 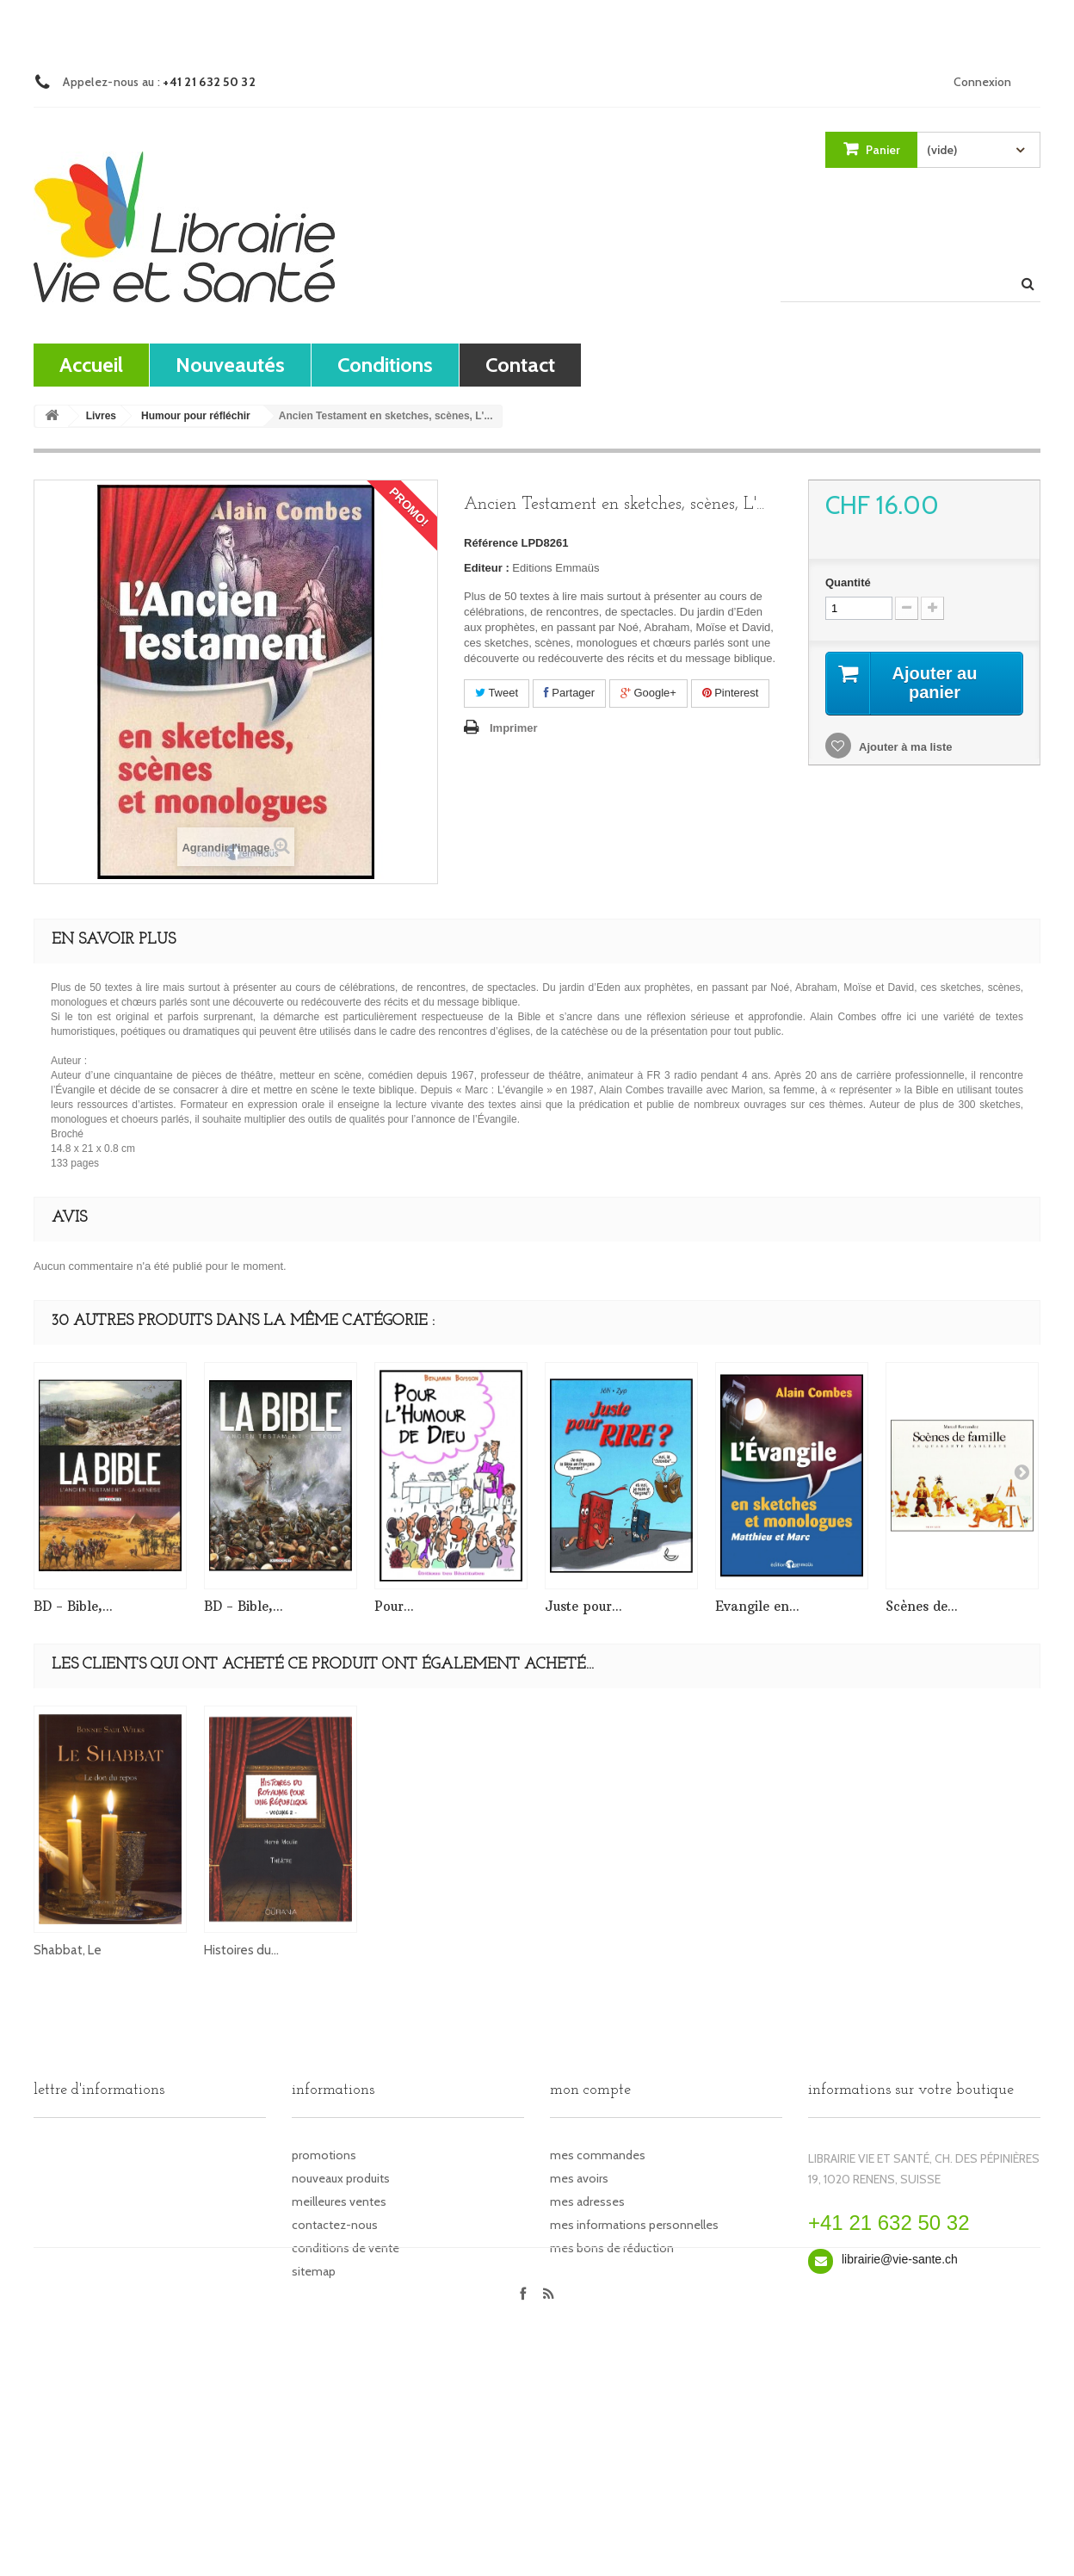 I want to click on Pinterest, so click(x=730, y=692).